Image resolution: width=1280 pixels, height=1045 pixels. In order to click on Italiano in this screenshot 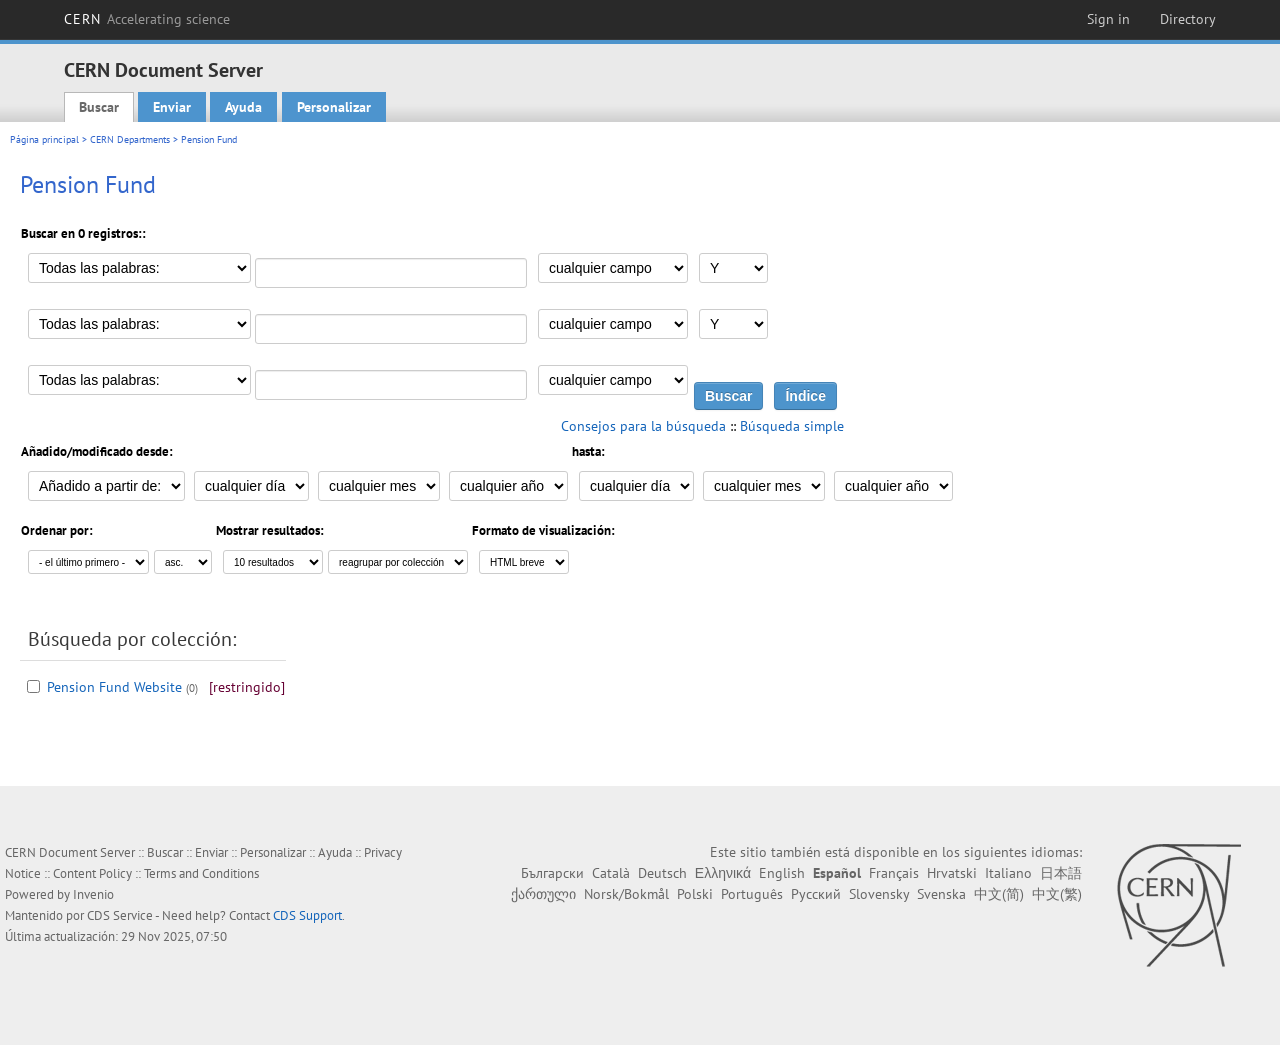, I will do `click(1008, 873)`.